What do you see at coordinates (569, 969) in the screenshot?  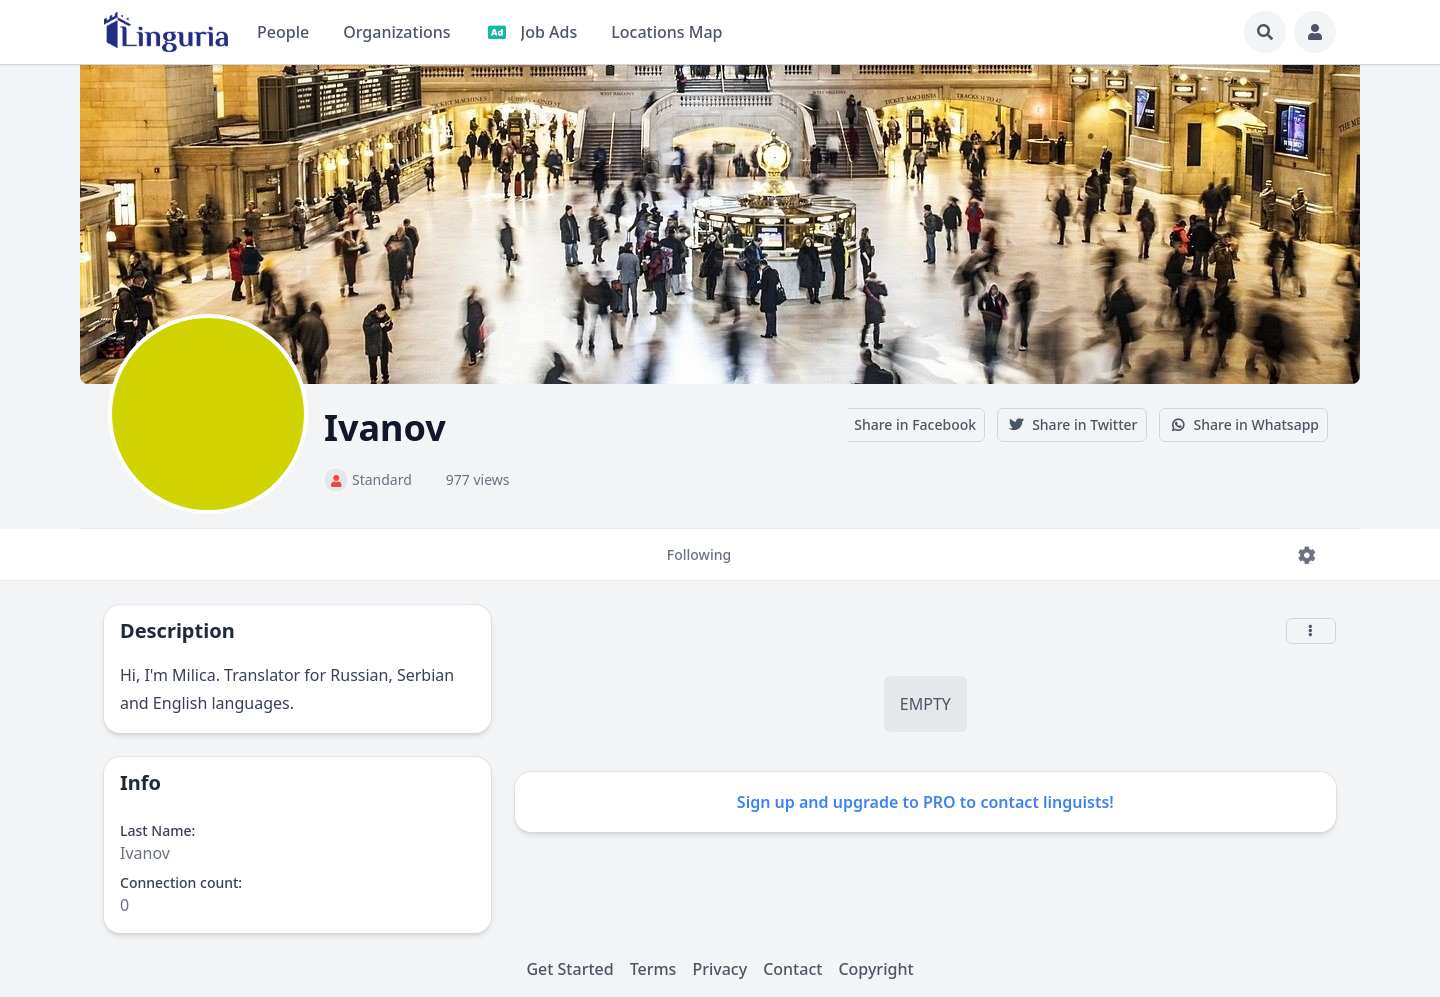 I see `Get Started` at bounding box center [569, 969].